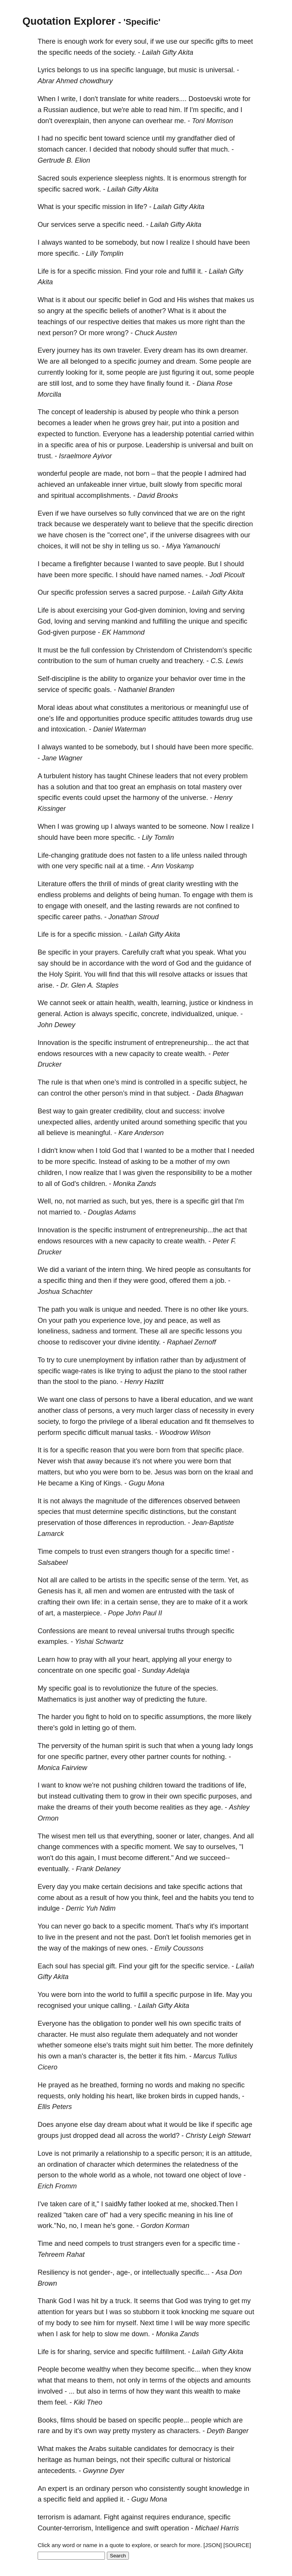 This screenshot has width=292, height=2576. Describe the element at coordinates (85, 110) in the screenshot. I see `audience,` at that location.